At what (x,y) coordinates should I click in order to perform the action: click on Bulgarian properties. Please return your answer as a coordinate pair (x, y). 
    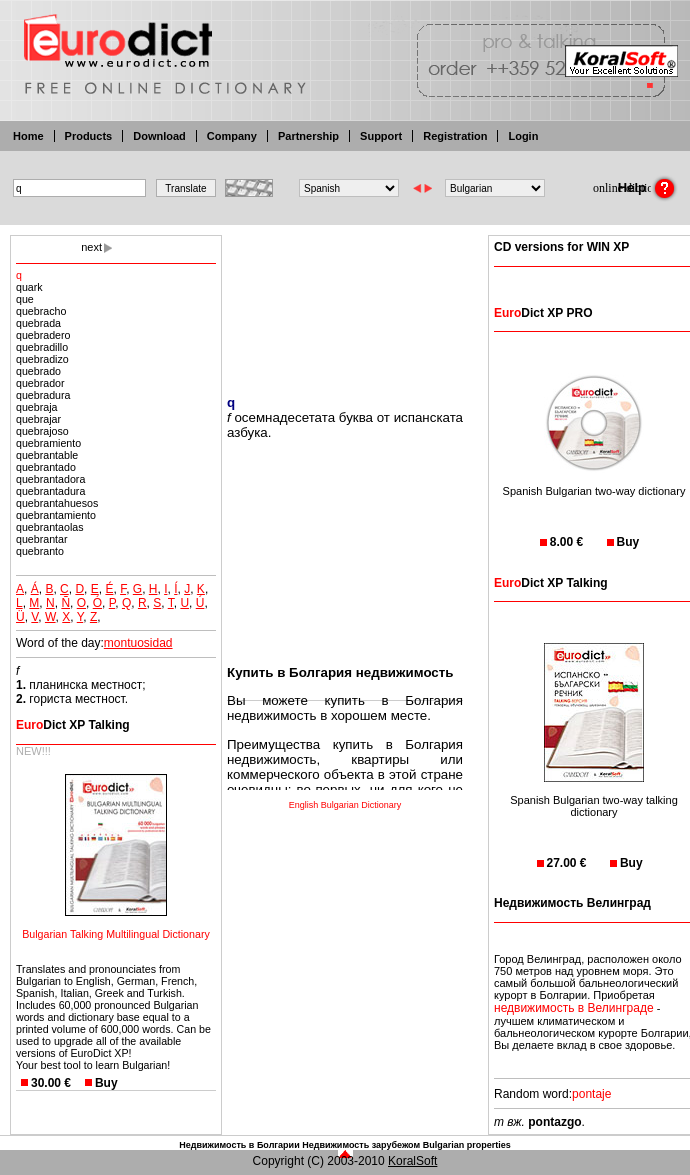
    Looking at the image, I should click on (467, 1145).